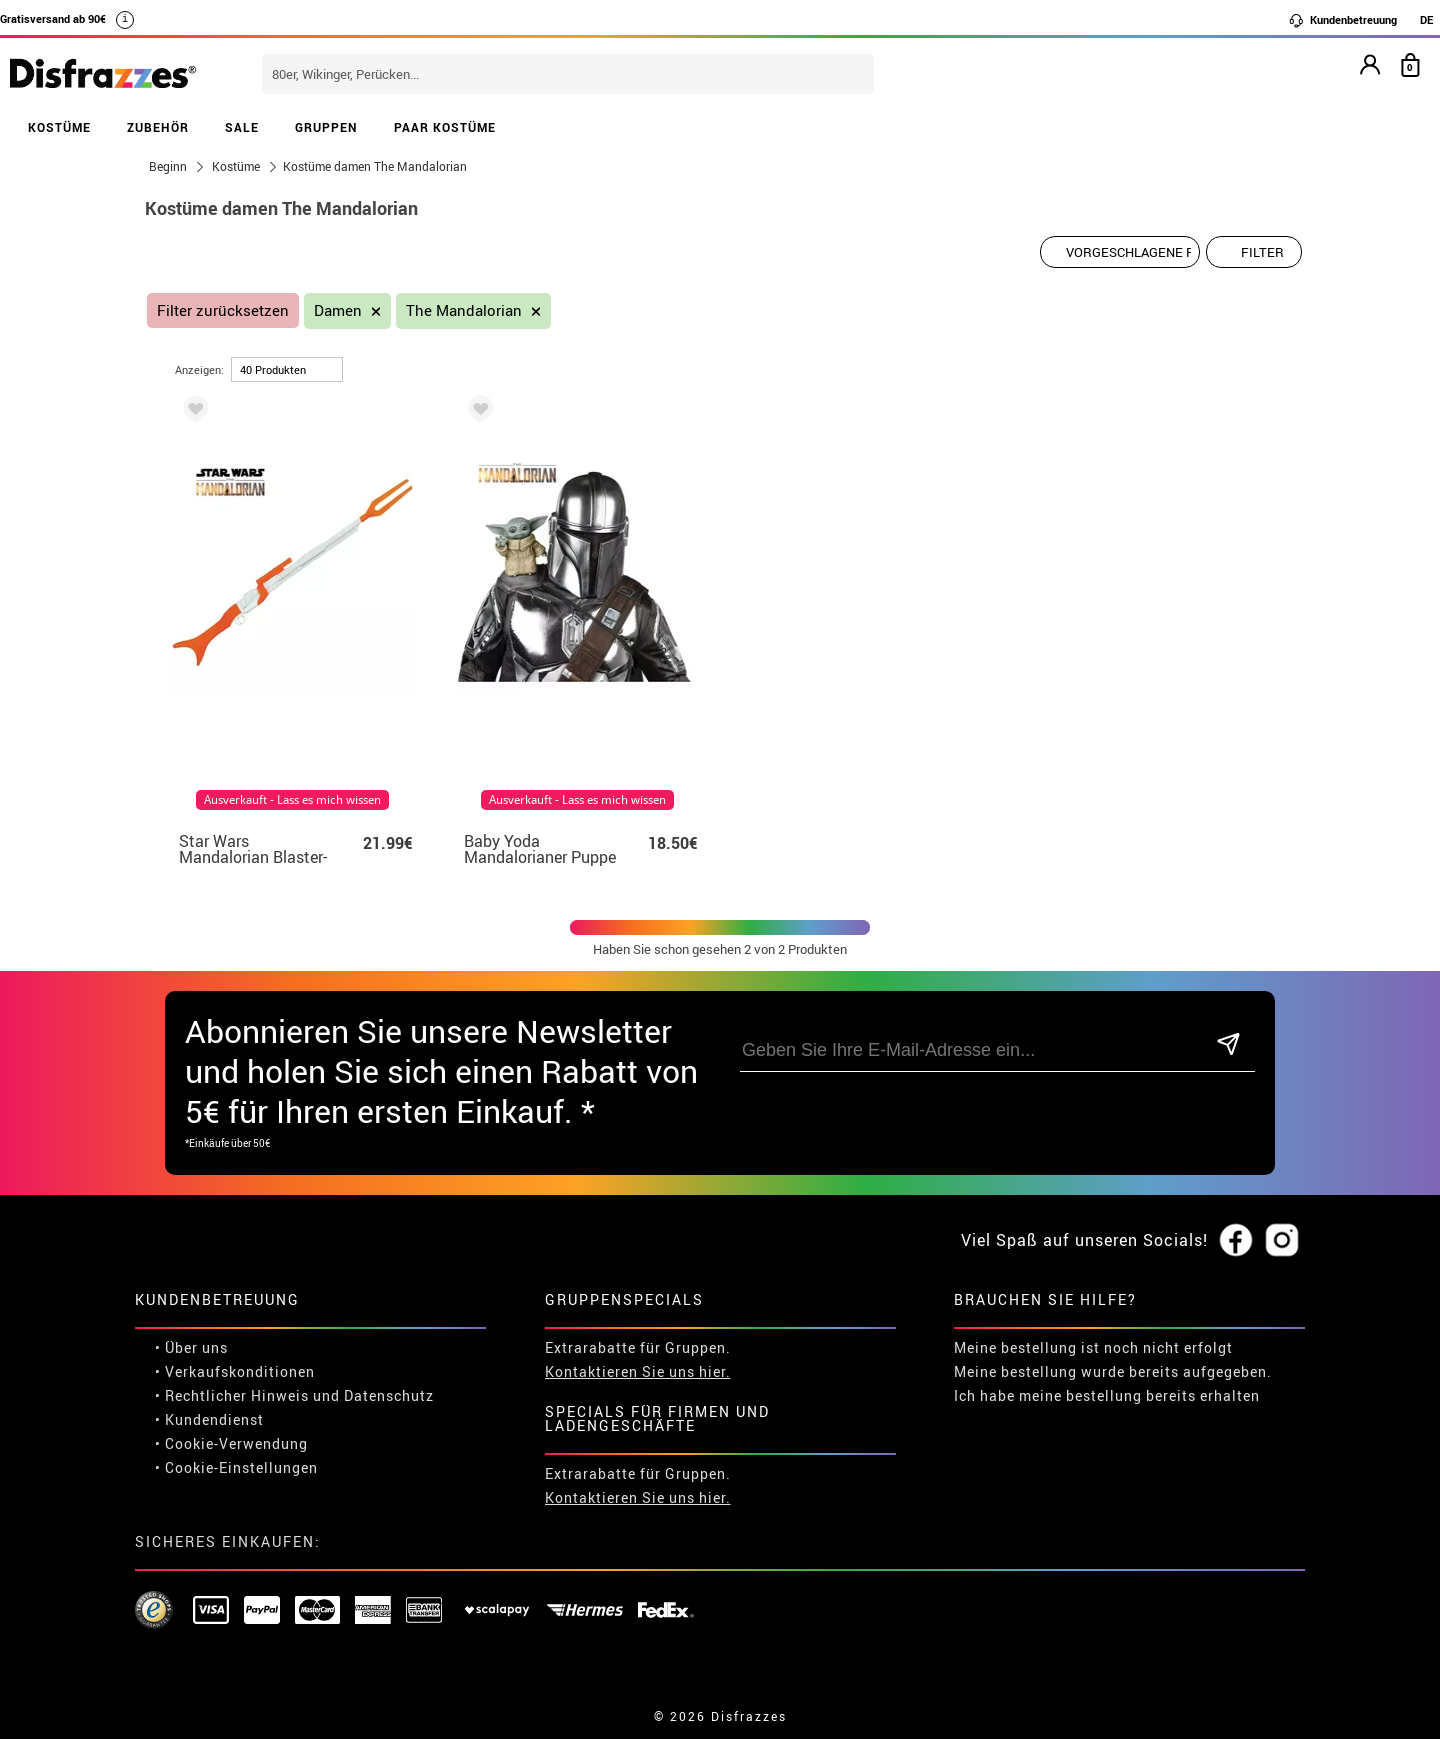 This screenshot has width=1440, height=1739. Describe the element at coordinates (223, 310) in the screenshot. I see `Filter zurücksetzen` at that location.